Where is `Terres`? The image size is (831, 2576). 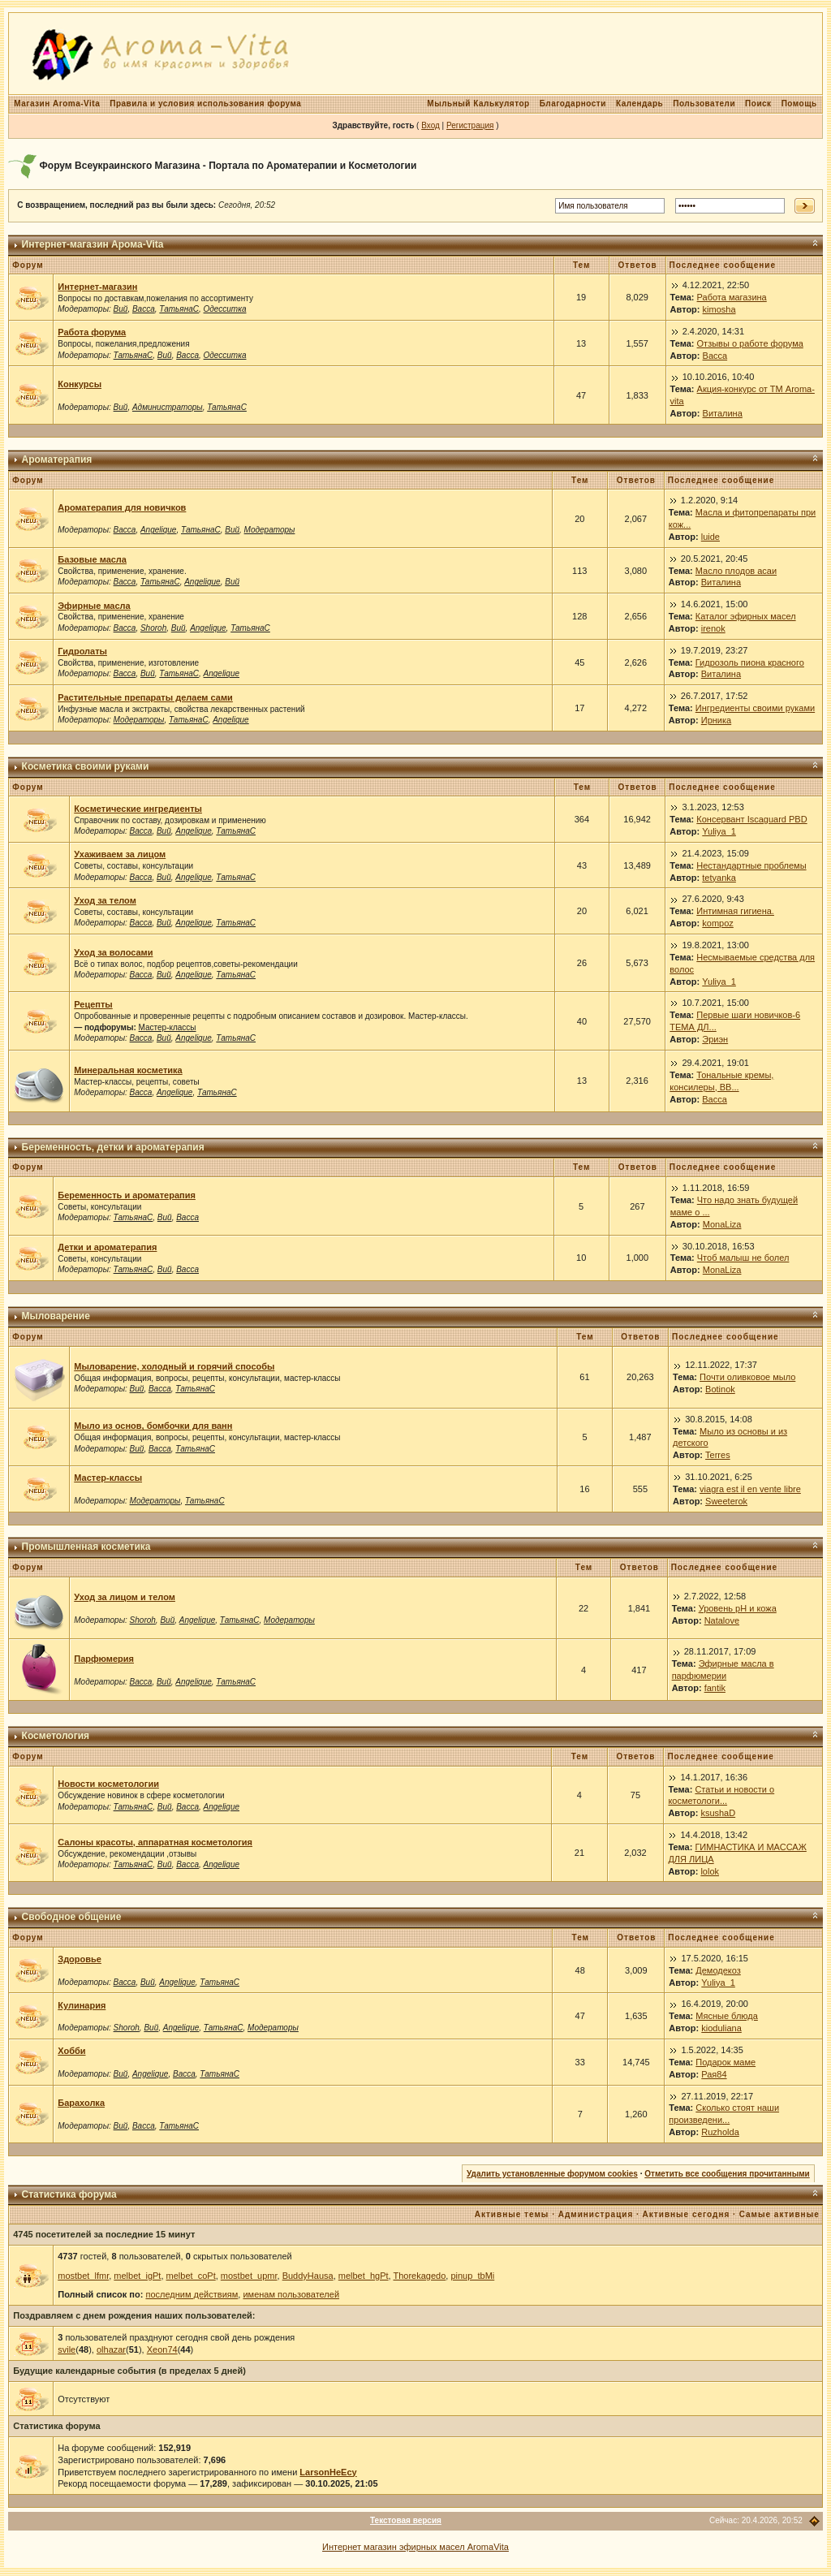 Terres is located at coordinates (717, 1455).